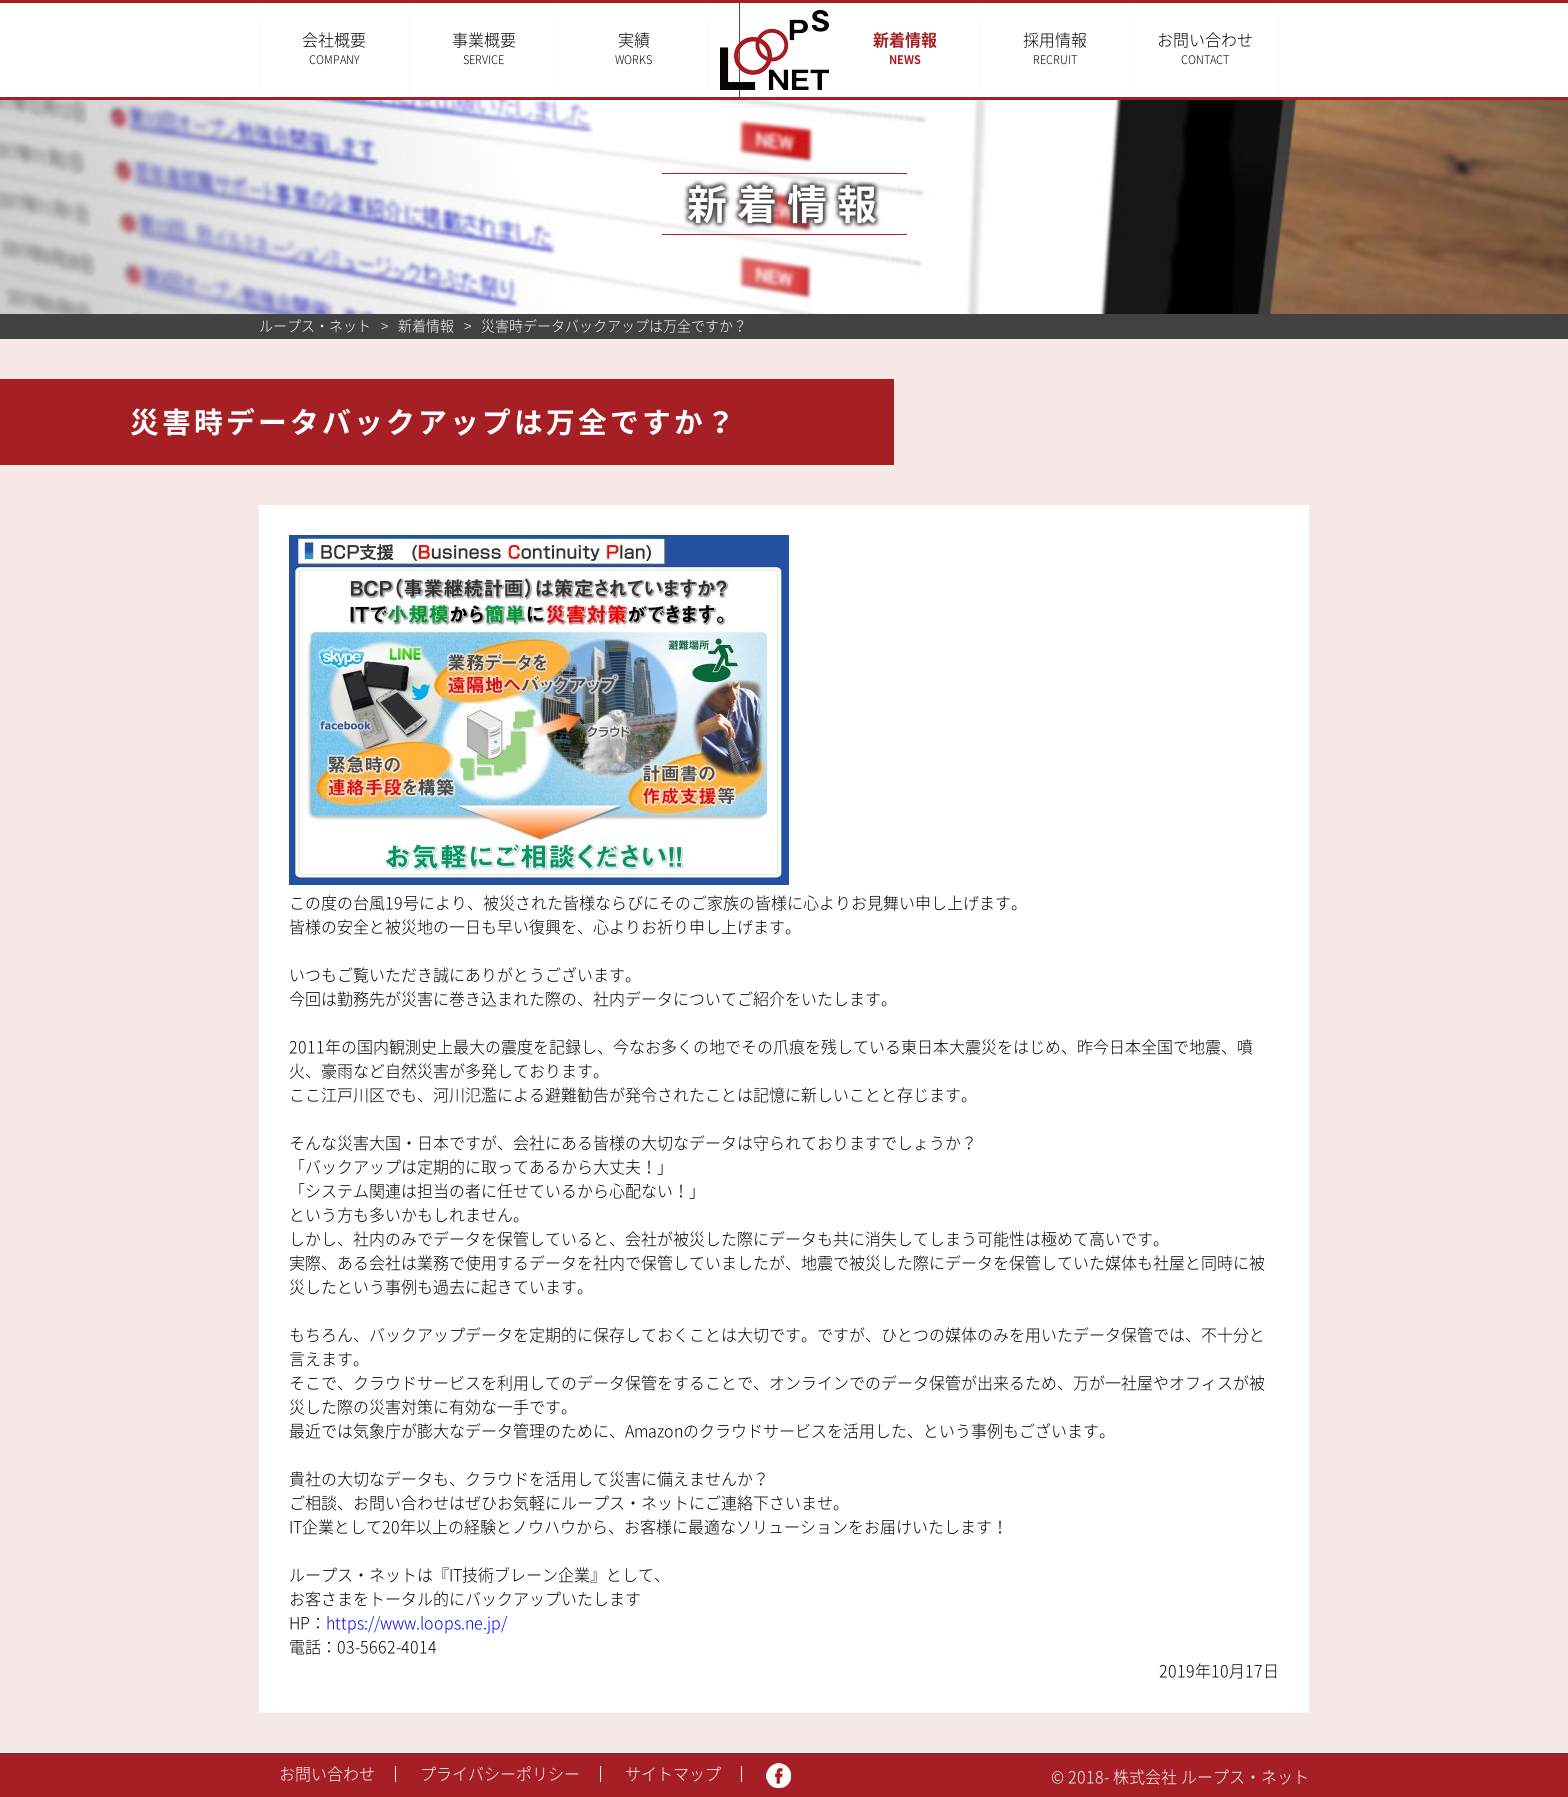 The image size is (1568, 1797). What do you see at coordinates (315, 326) in the screenshot?
I see `ループス・ネット` at bounding box center [315, 326].